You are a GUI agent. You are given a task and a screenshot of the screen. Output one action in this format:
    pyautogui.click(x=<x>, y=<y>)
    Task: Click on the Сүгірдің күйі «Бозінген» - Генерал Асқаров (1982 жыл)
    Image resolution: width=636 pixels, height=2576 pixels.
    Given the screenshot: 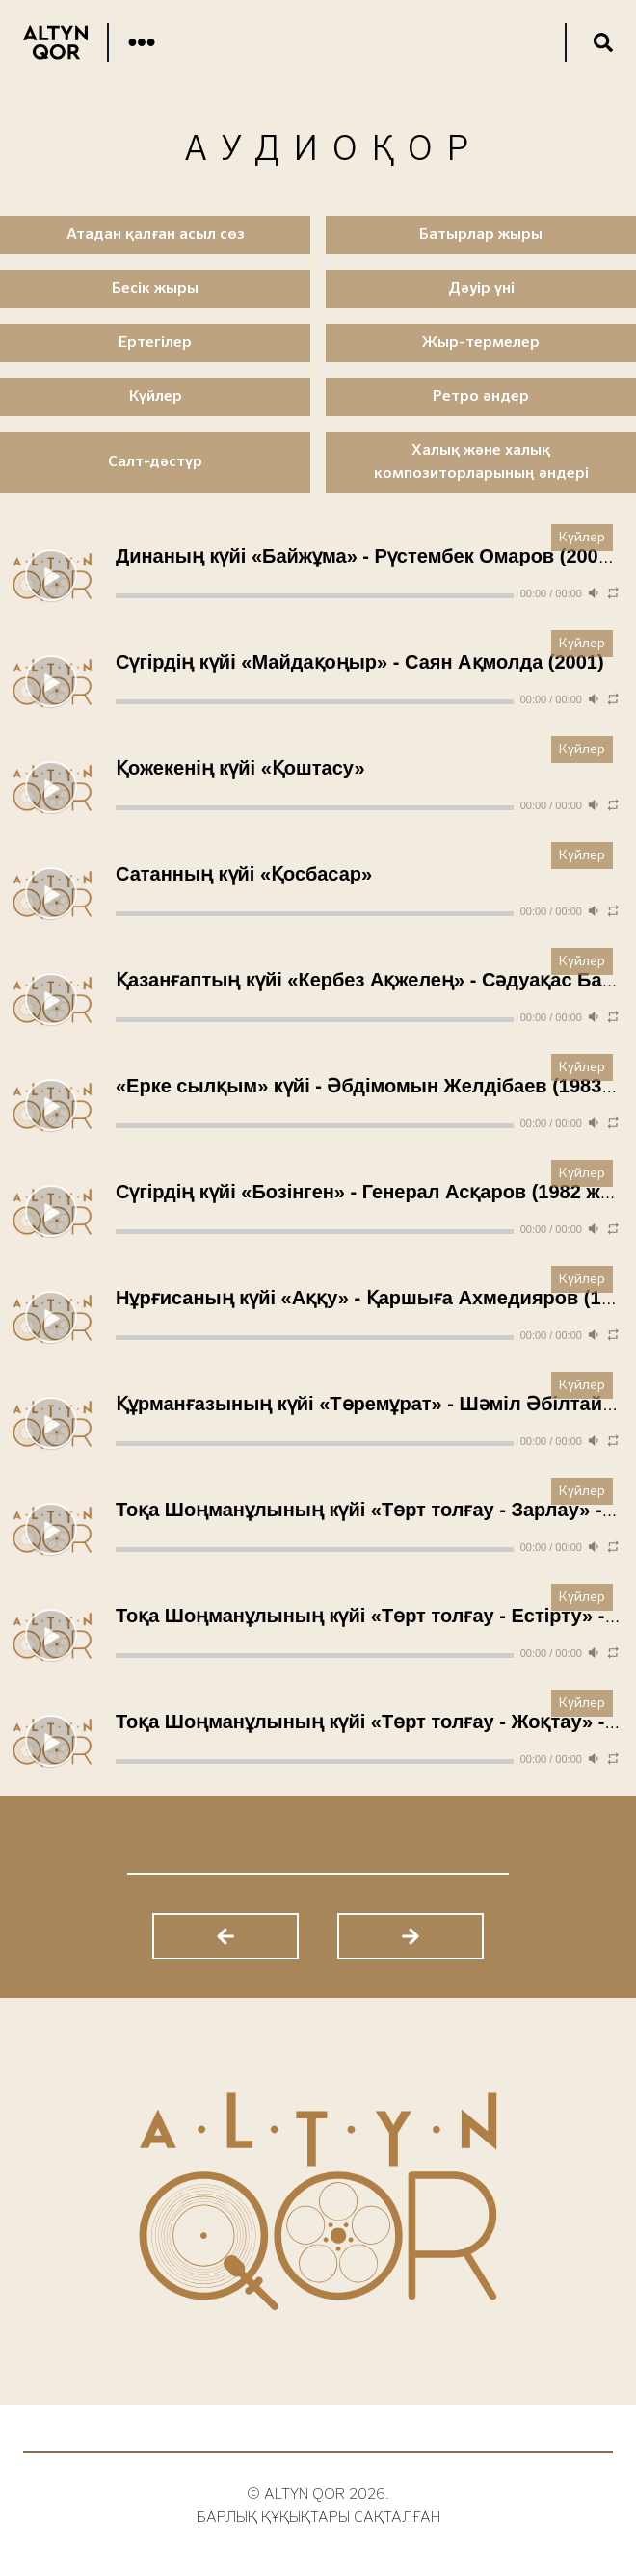 What is the action you would take?
    pyautogui.click(x=375, y=1191)
    